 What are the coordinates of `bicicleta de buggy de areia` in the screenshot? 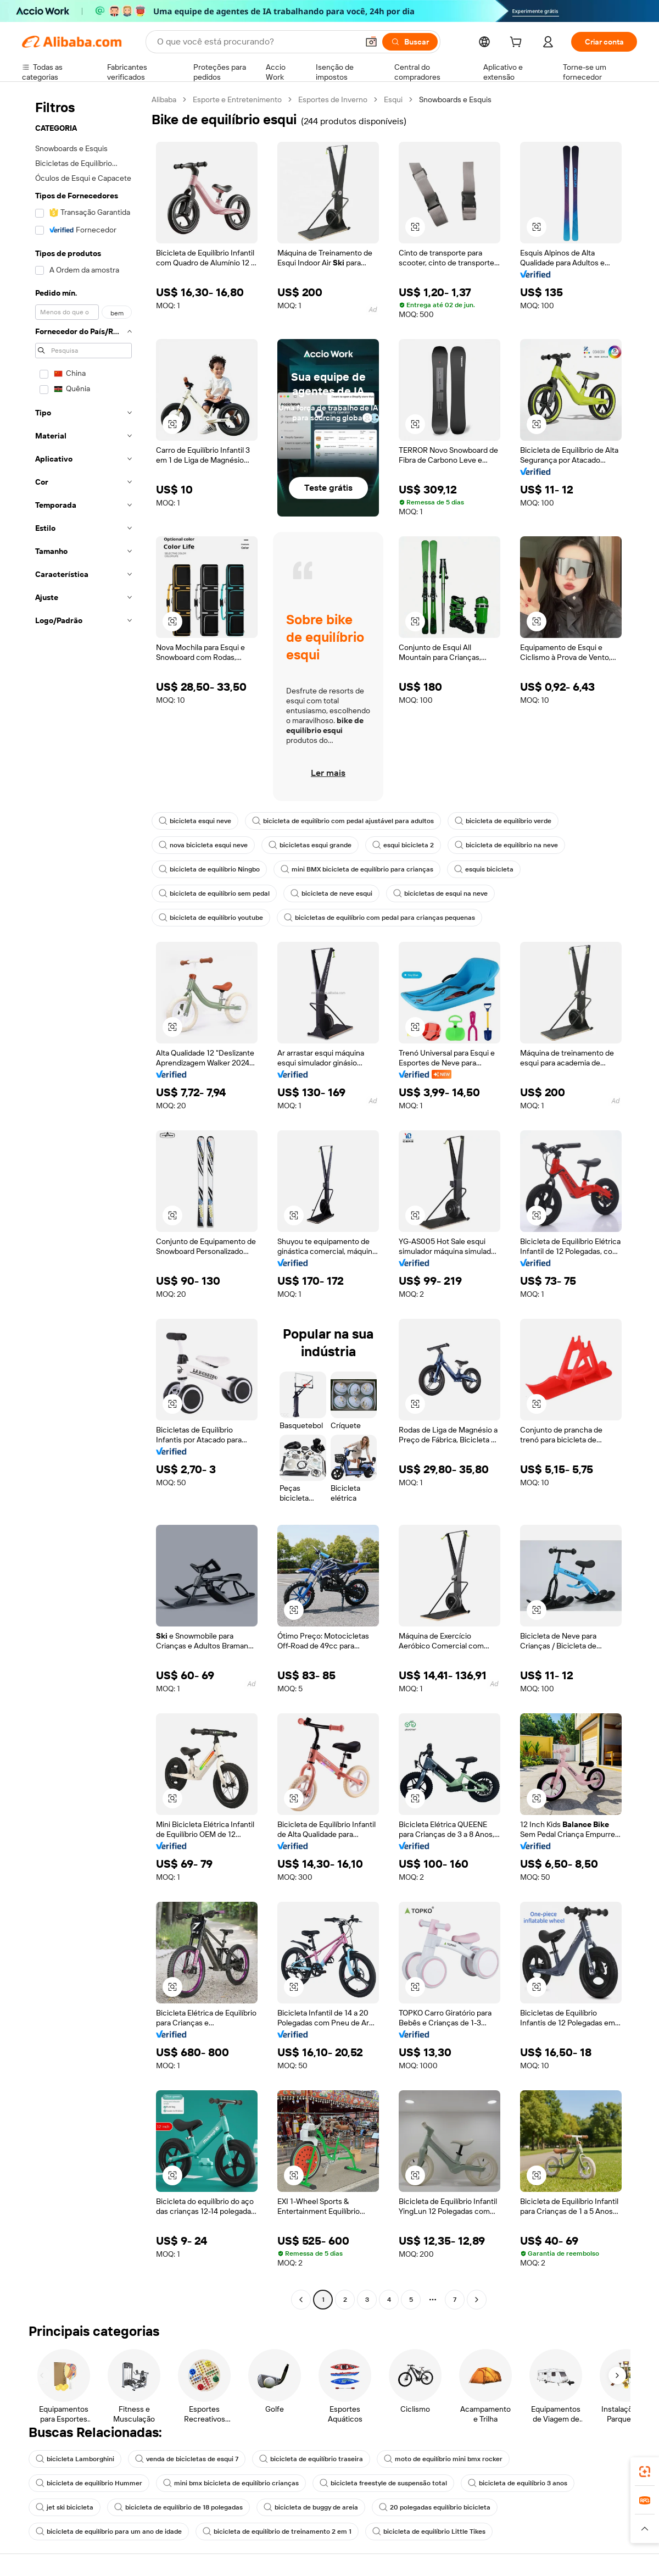 It's located at (311, 2507).